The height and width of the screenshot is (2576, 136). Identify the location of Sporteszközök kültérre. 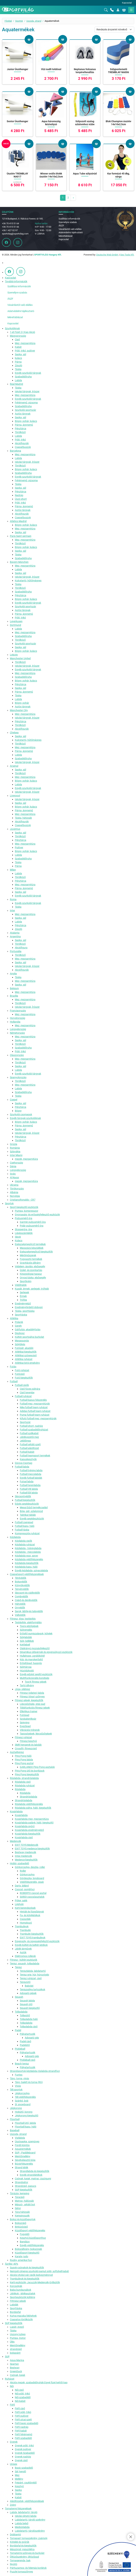
(22, 2297).